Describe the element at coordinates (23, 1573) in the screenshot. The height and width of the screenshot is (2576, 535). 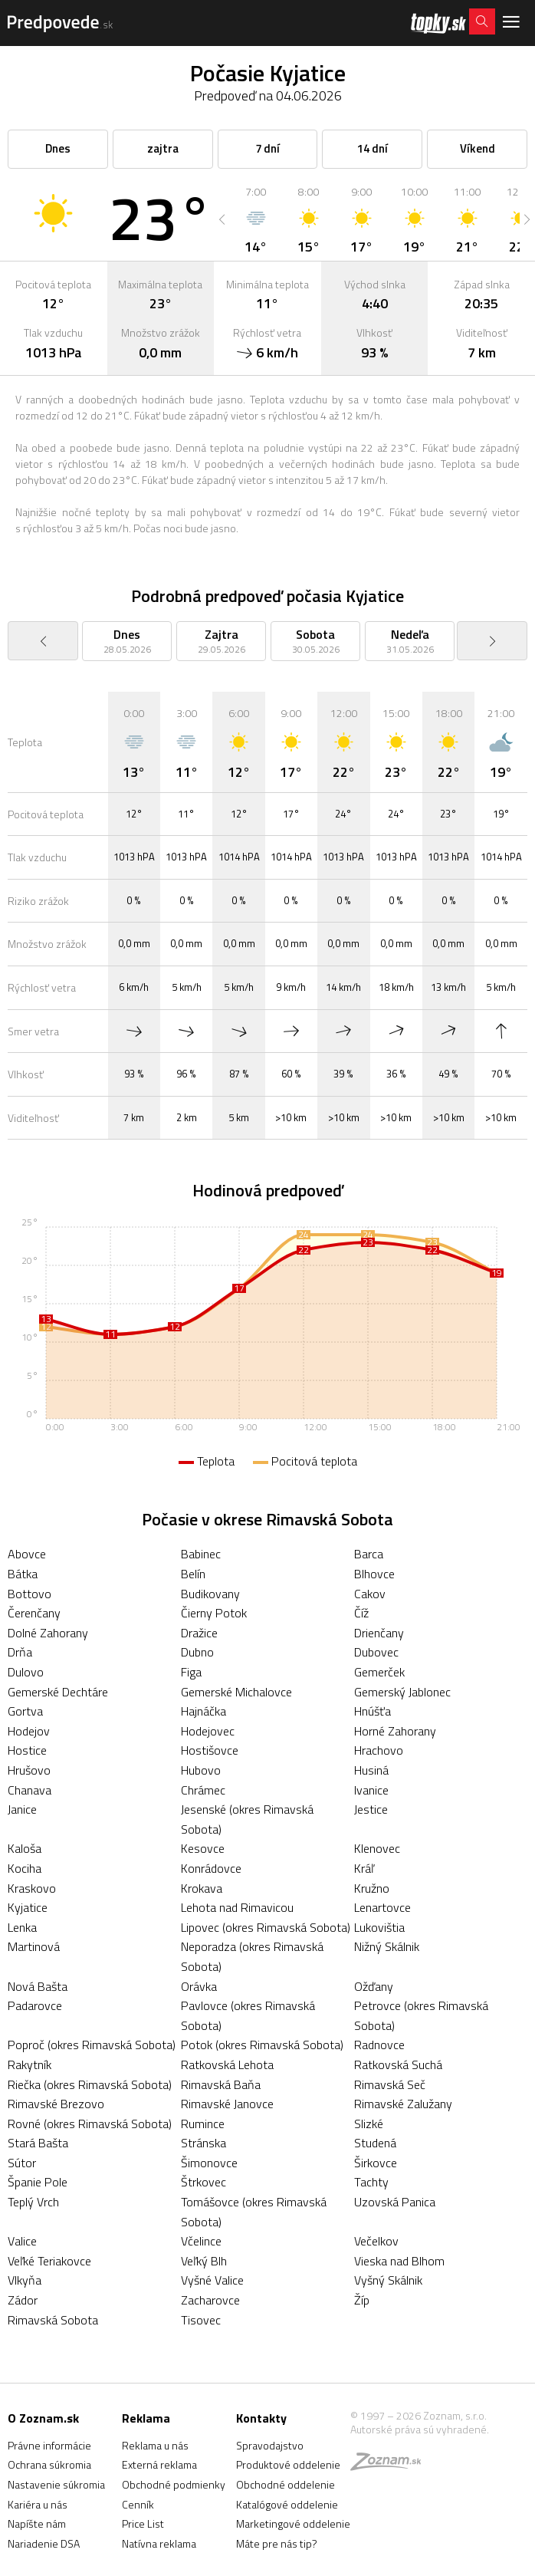
I see `Bátka` at that location.